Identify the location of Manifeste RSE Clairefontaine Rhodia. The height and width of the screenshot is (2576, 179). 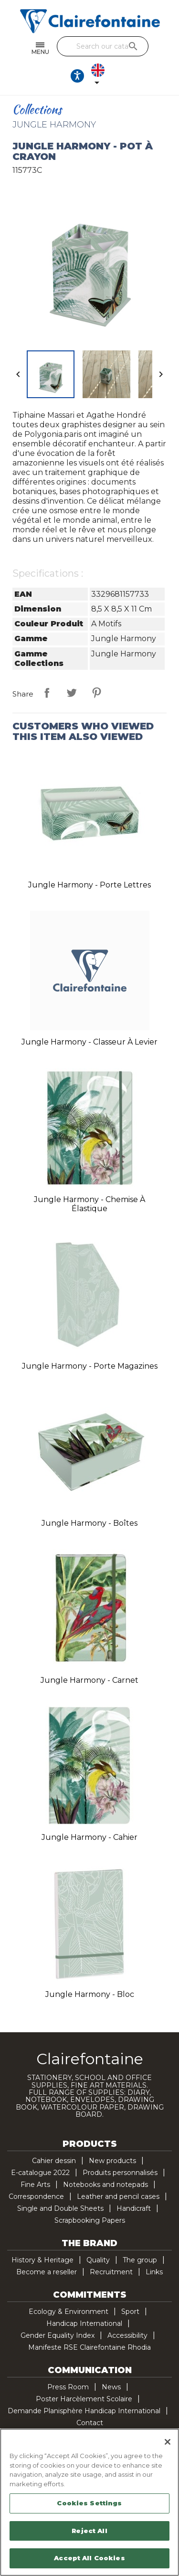
(89, 2347).